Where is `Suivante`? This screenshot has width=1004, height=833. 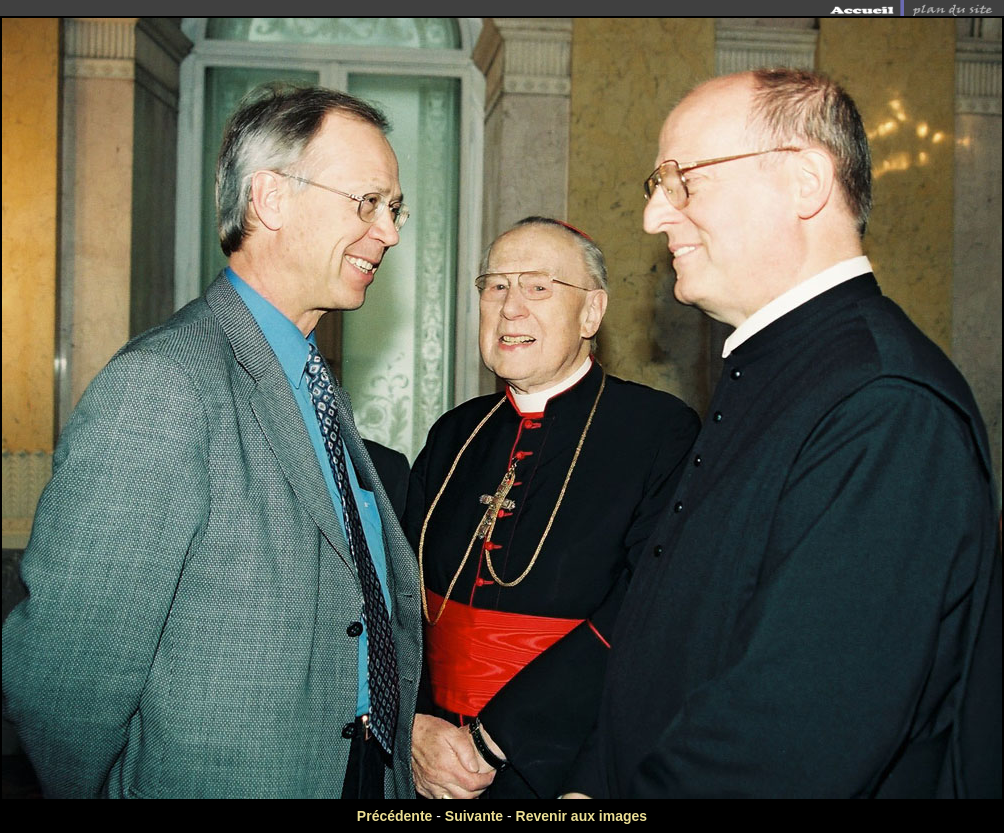
Suivante is located at coordinates (474, 816).